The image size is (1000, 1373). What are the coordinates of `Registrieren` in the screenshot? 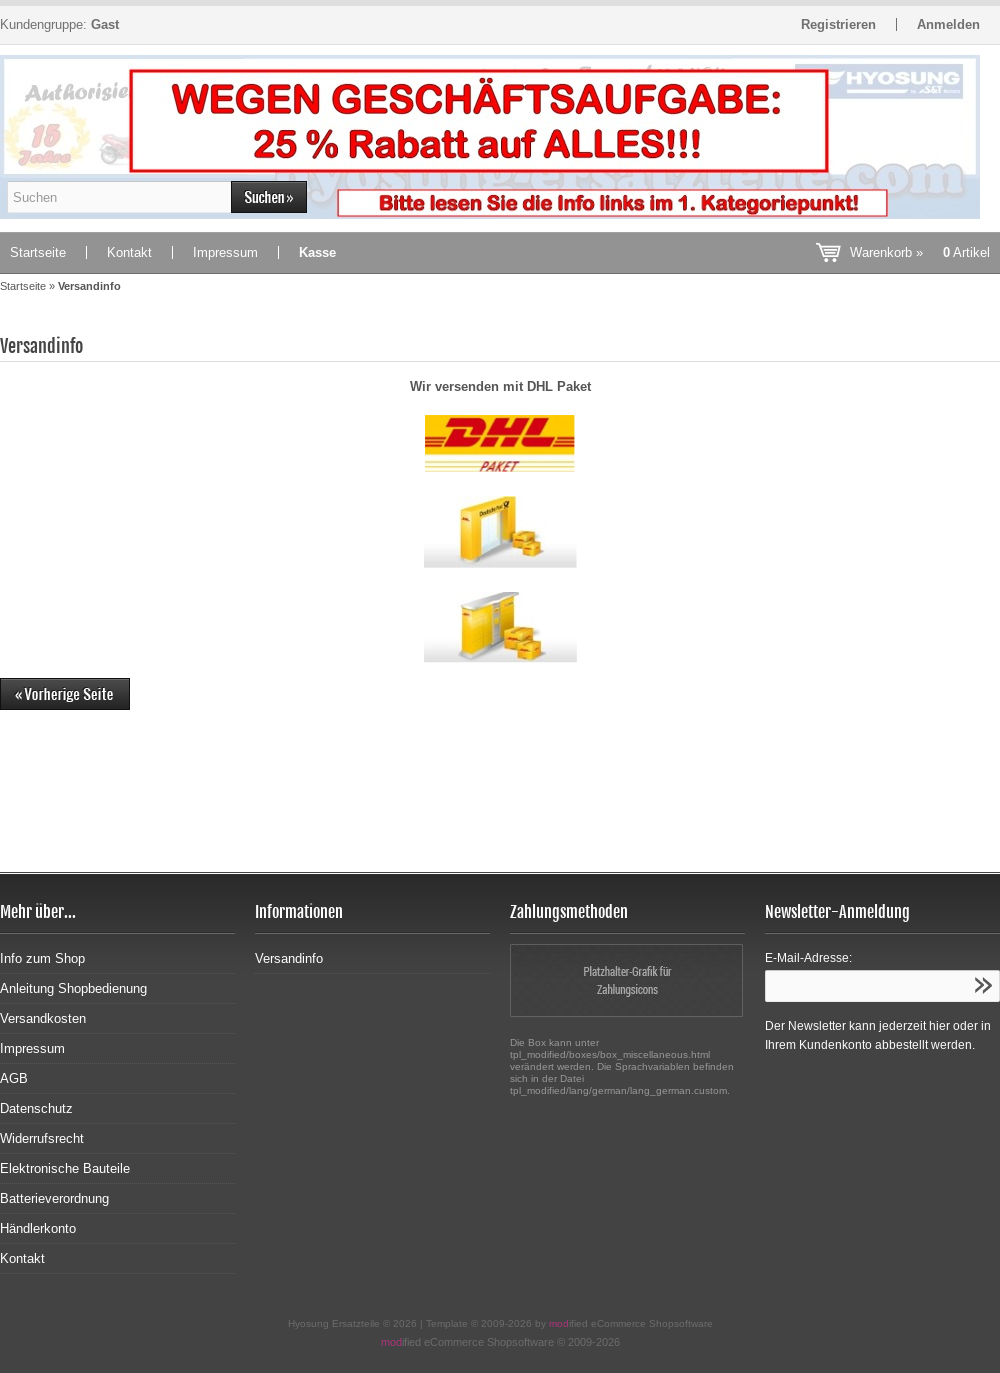 It's located at (838, 24).